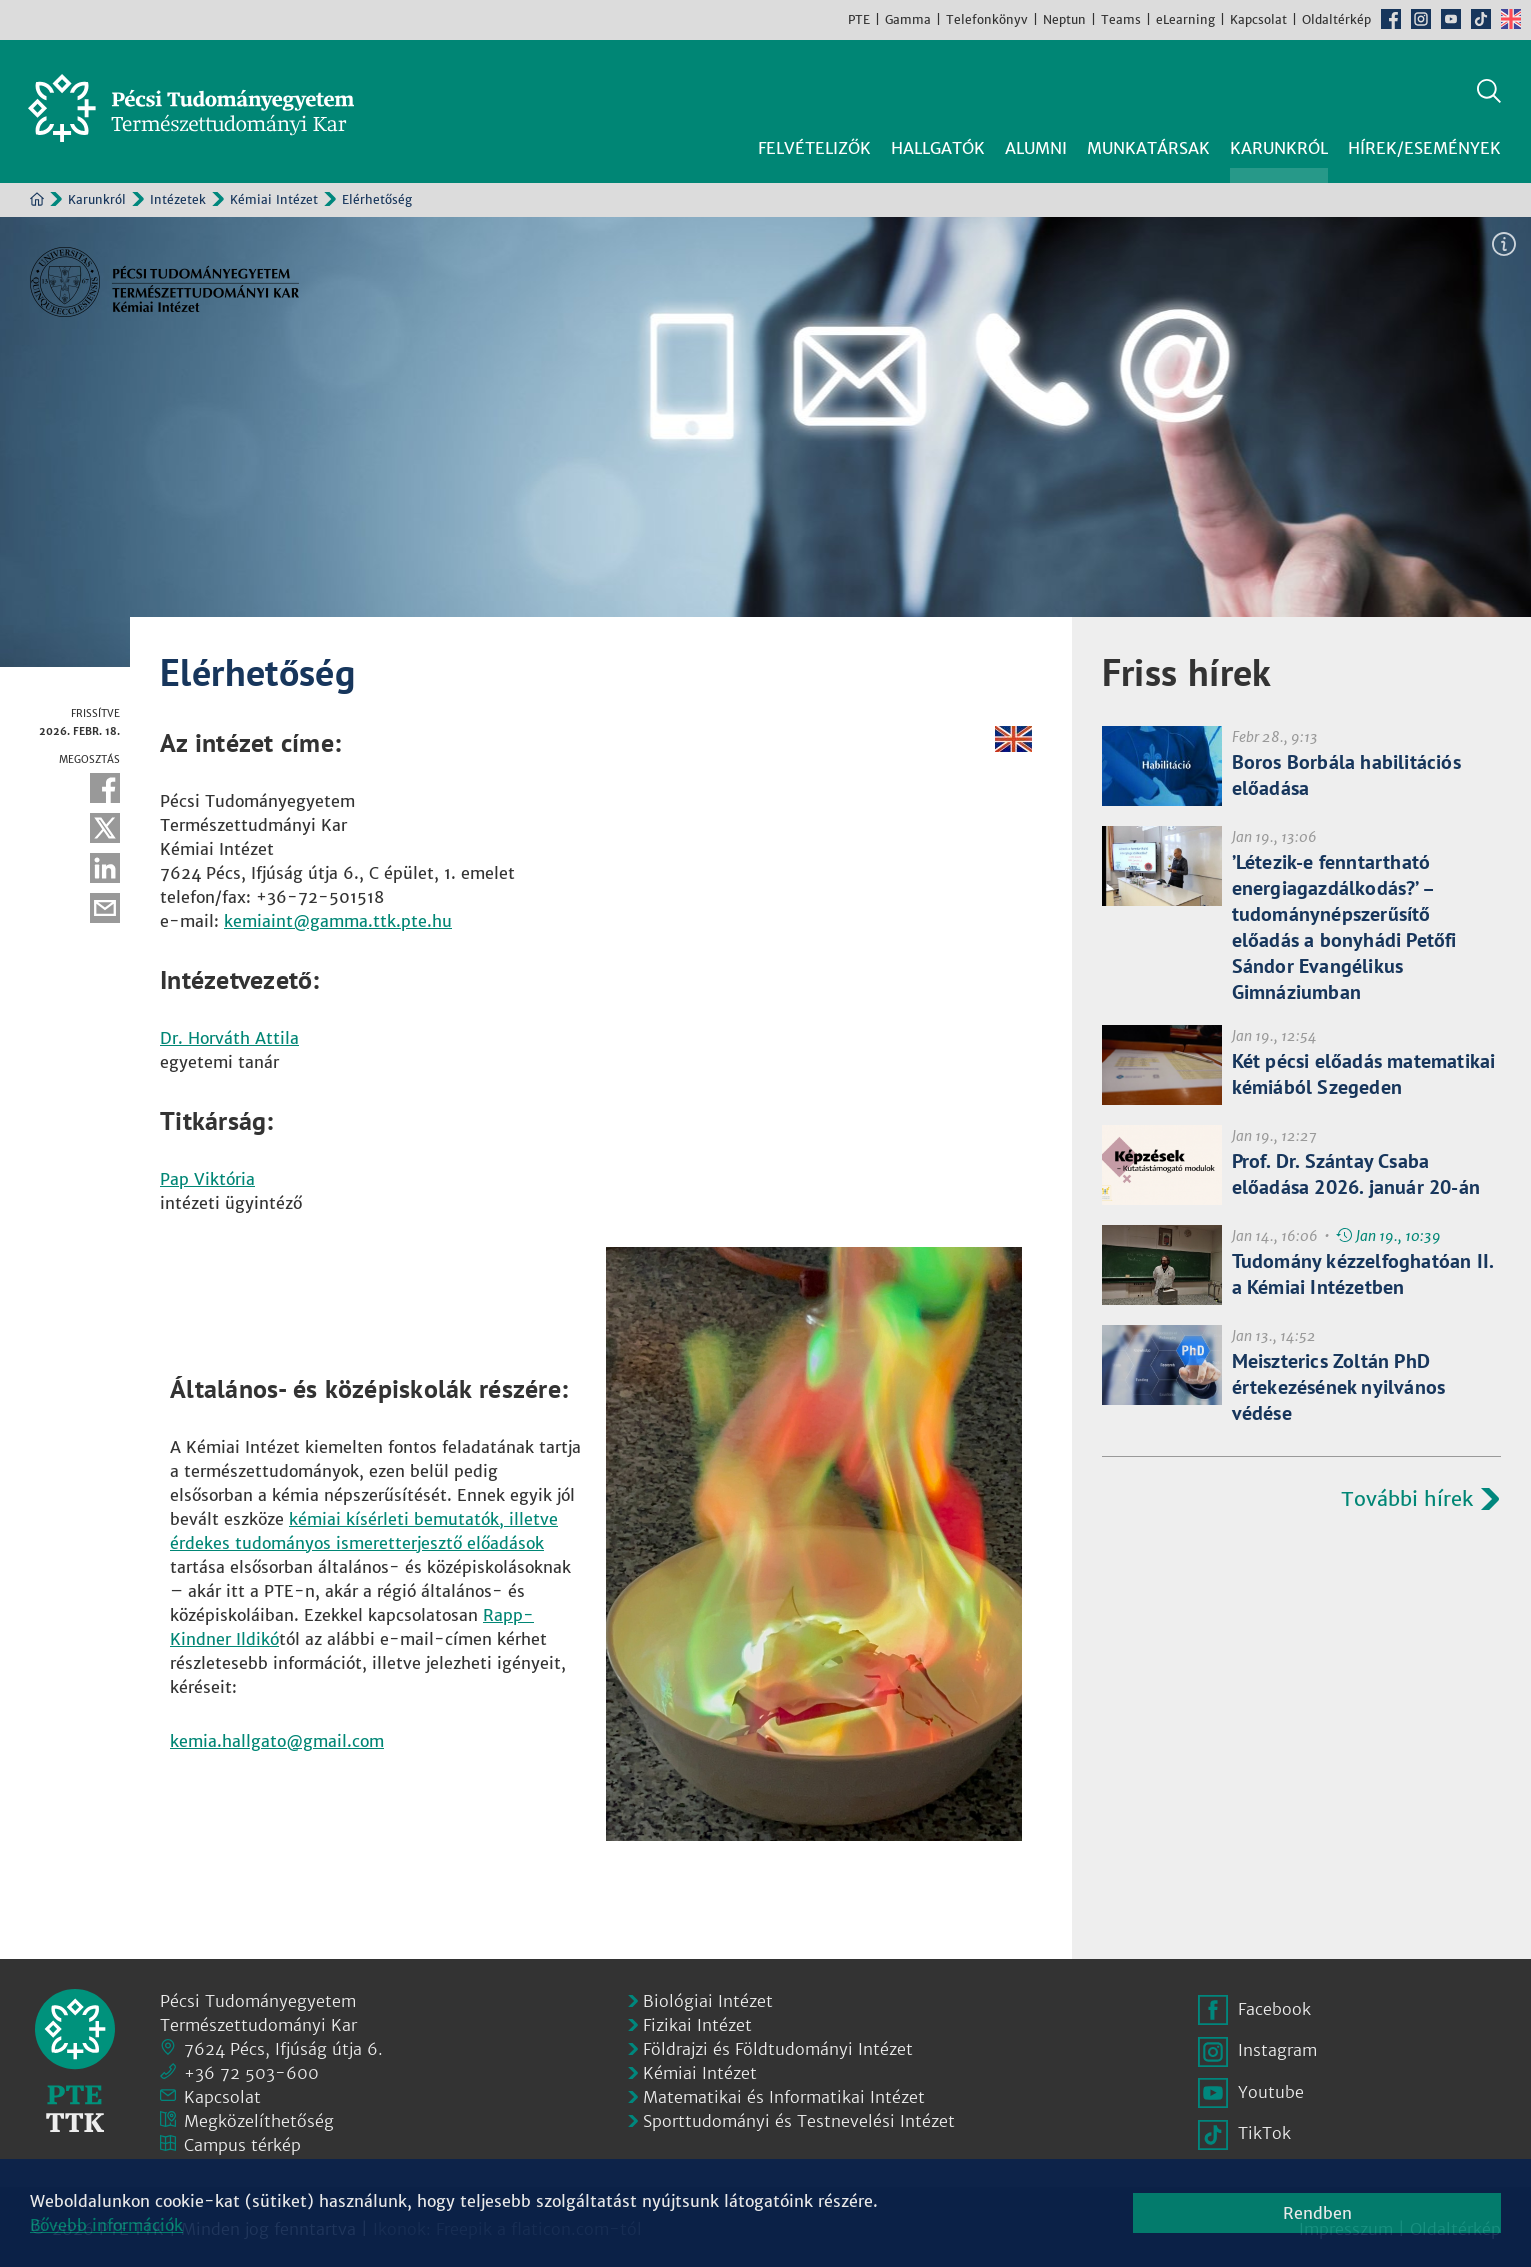  I want to click on Neptun, so click(1064, 19).